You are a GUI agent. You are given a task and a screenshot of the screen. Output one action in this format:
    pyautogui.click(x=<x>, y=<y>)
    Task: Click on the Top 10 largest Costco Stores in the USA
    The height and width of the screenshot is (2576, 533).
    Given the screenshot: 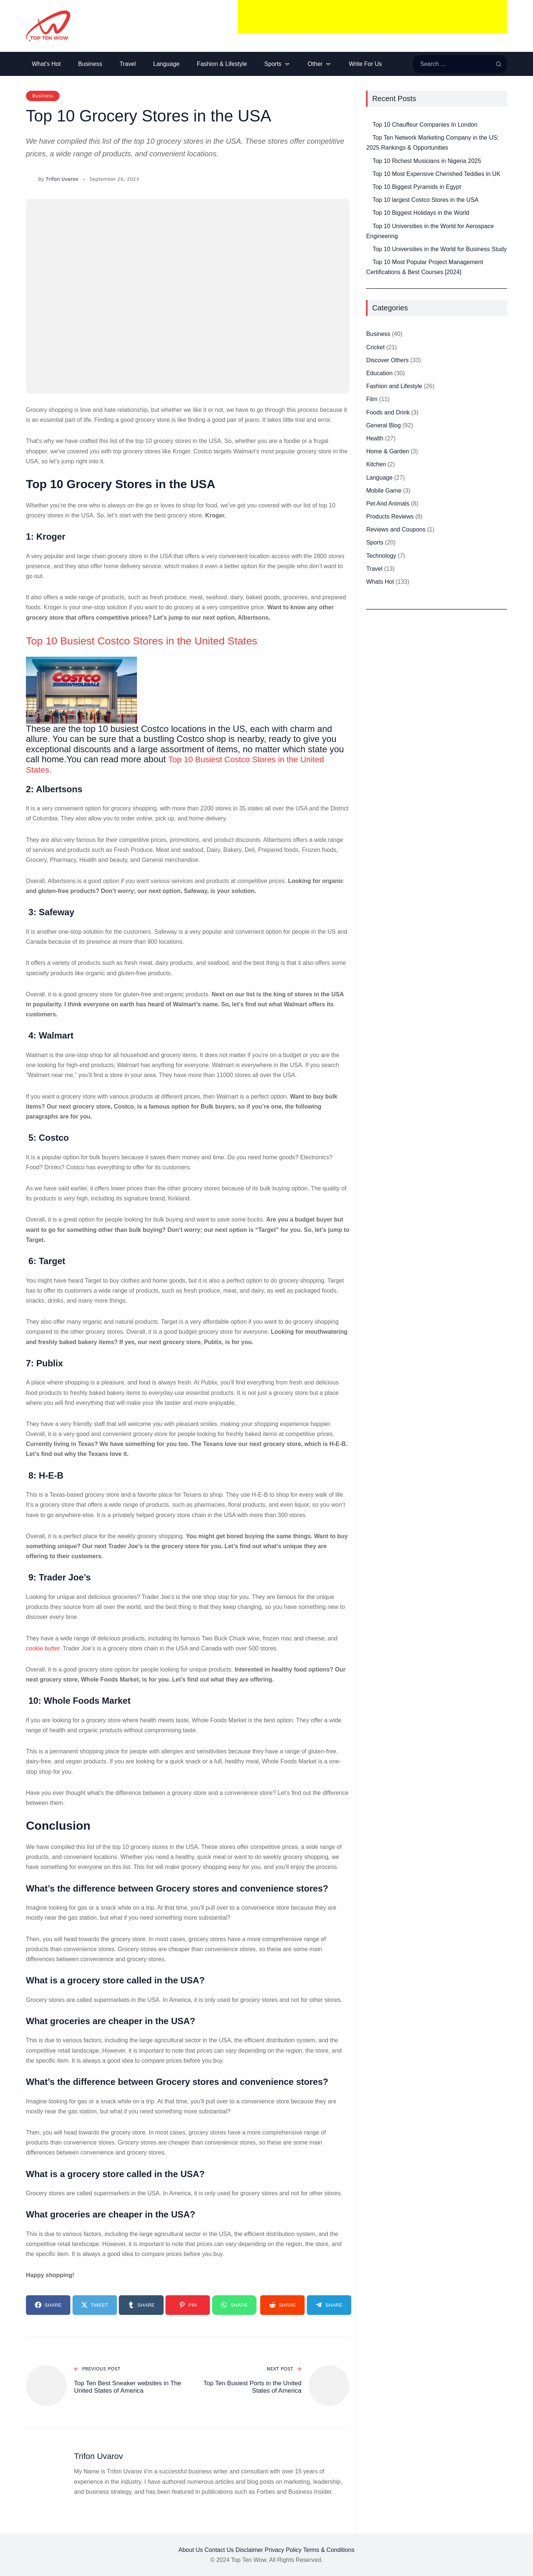 What is the action you would take?
    pyautogui.click(x=425, y=200)
    